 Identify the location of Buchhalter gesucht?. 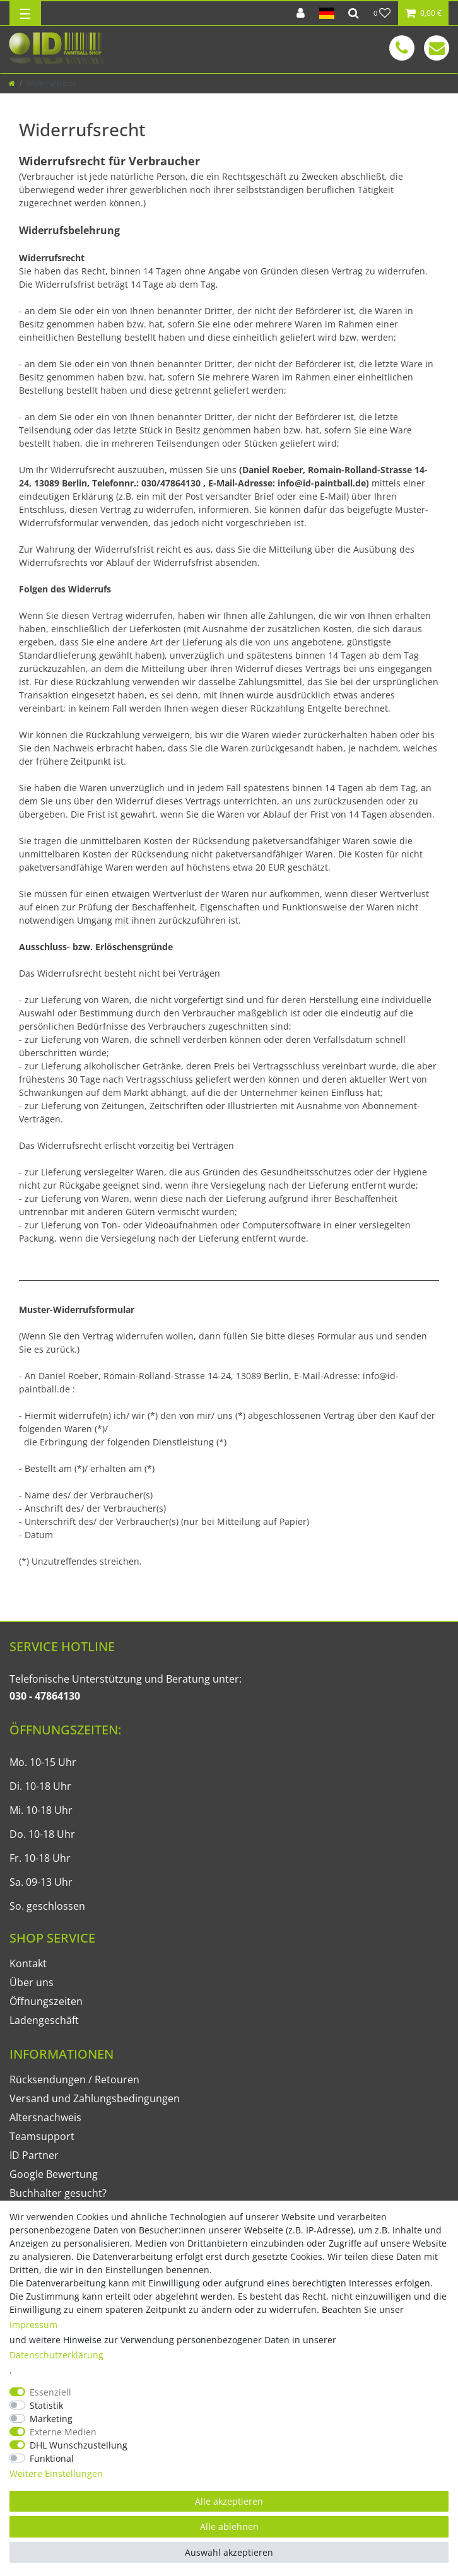
(58, 2193).